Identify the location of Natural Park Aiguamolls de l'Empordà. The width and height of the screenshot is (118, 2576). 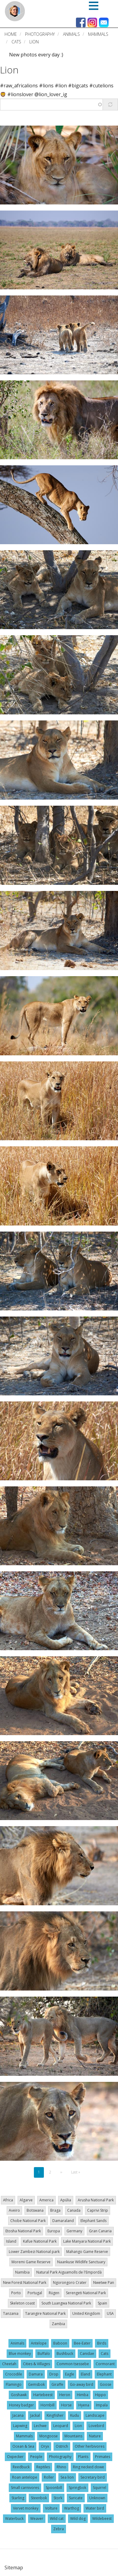
(69, 2272).